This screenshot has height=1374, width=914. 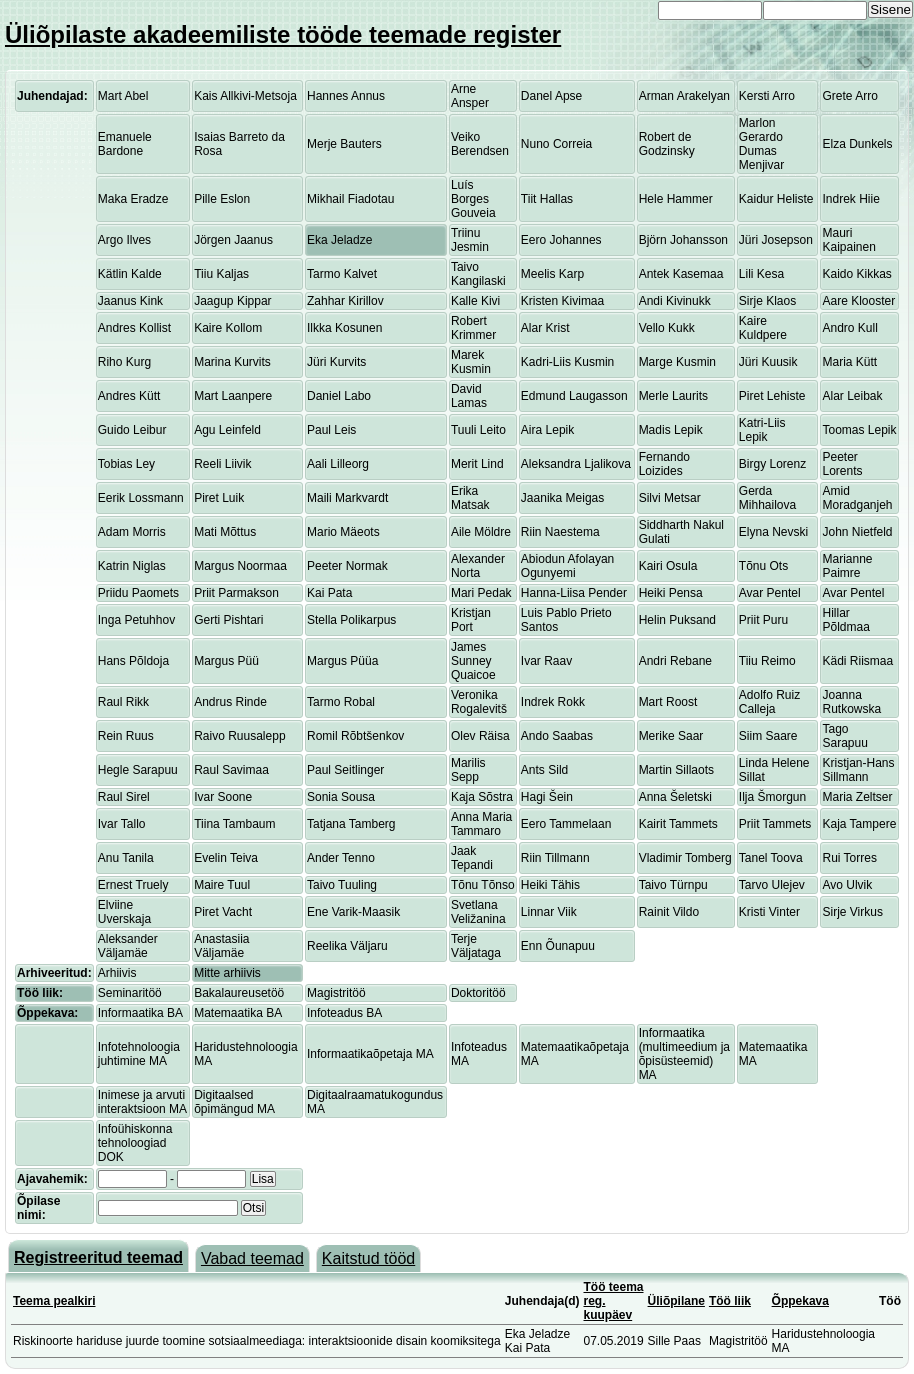 I want to click on Informaatika (multimeedium ja õpisüsteemid) MA, so click(x=684, y=1054).